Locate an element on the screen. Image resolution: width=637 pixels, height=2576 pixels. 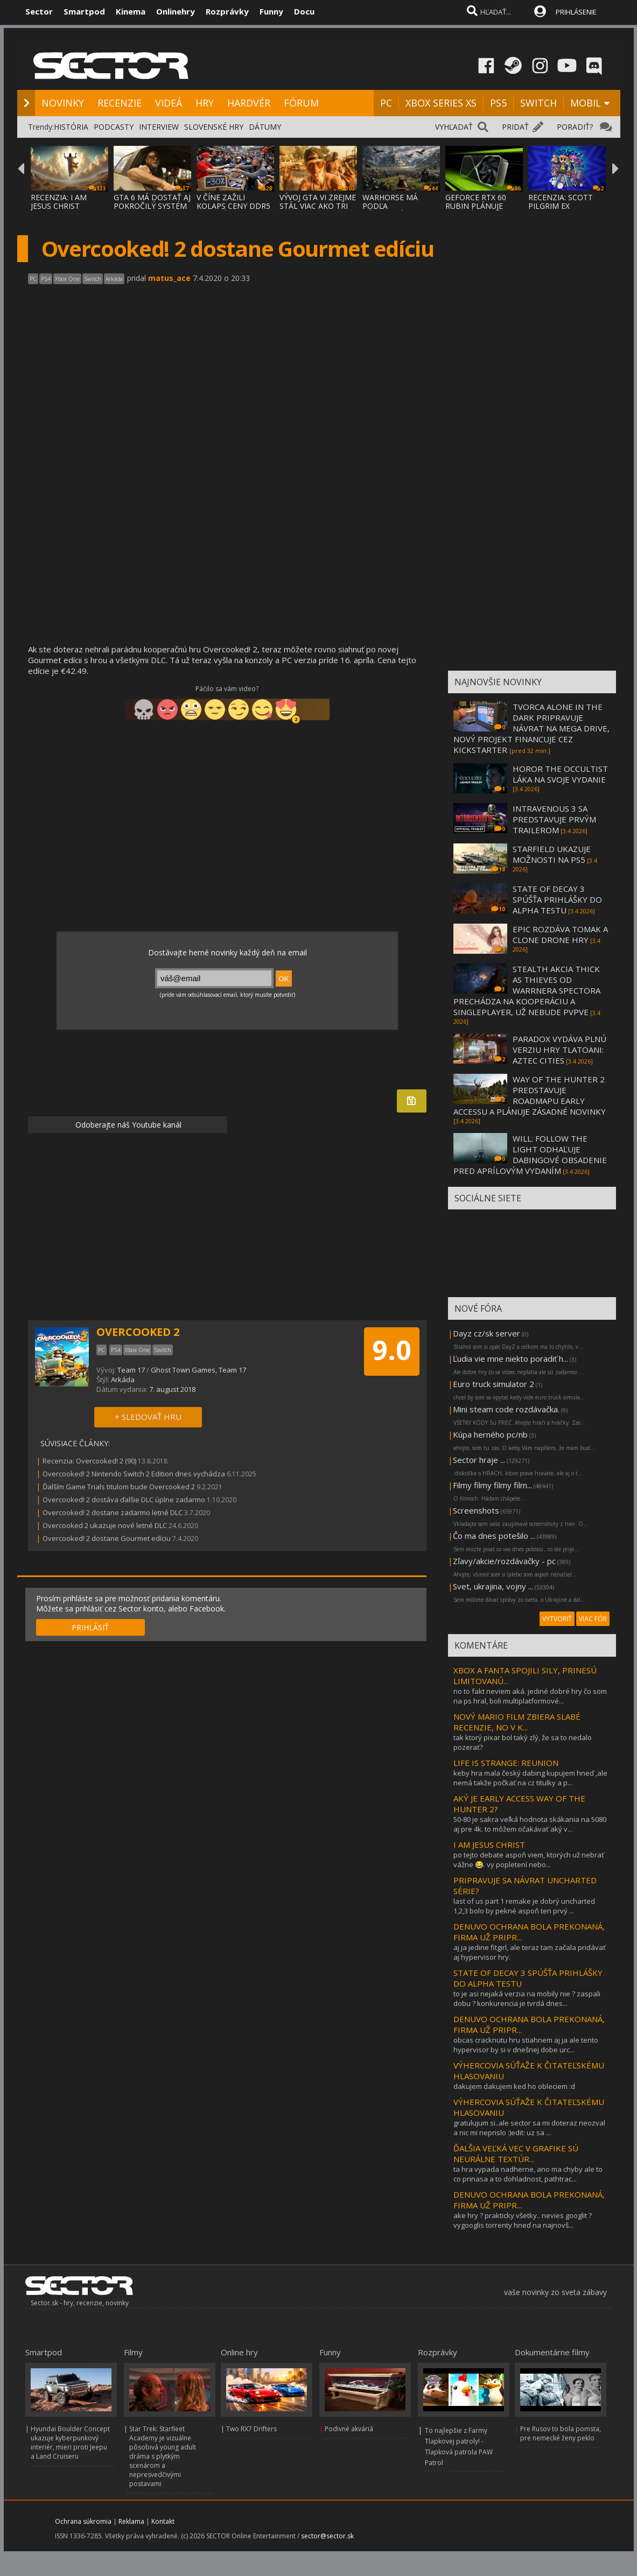
9.0 is located at coordinates (391, 1350).